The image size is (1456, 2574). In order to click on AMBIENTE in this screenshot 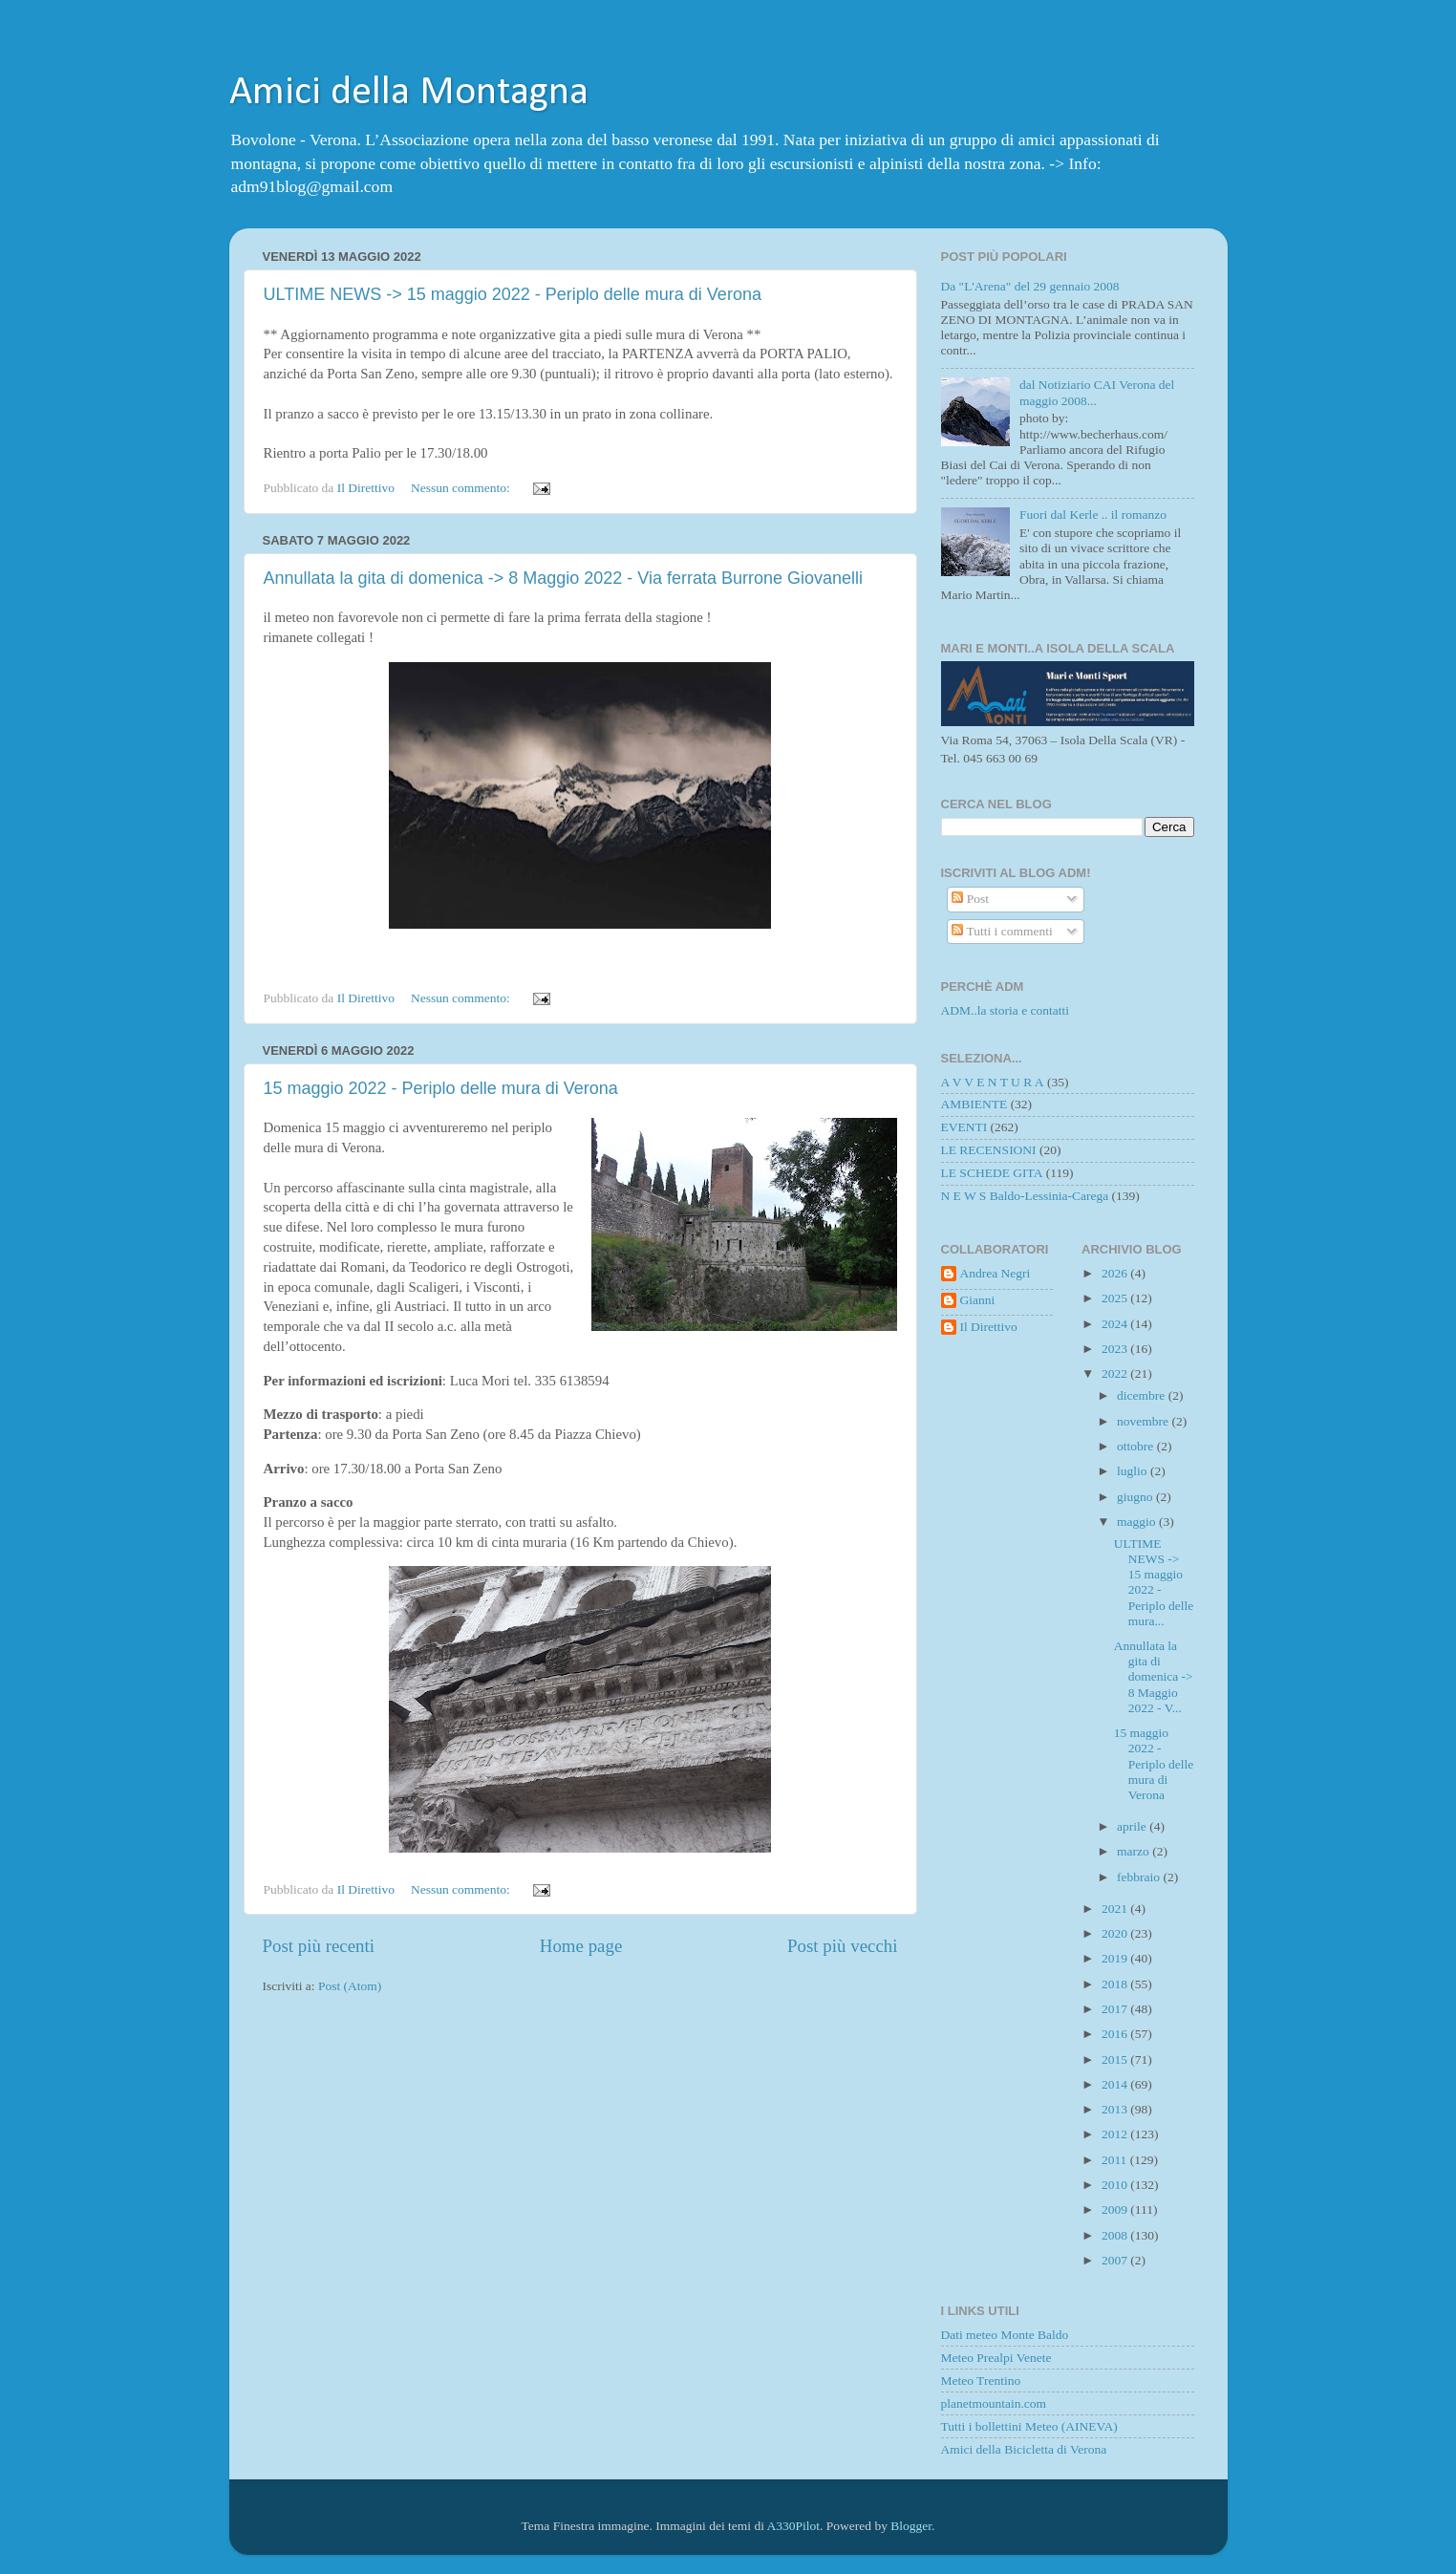, I will do `click(974, 1104)`.